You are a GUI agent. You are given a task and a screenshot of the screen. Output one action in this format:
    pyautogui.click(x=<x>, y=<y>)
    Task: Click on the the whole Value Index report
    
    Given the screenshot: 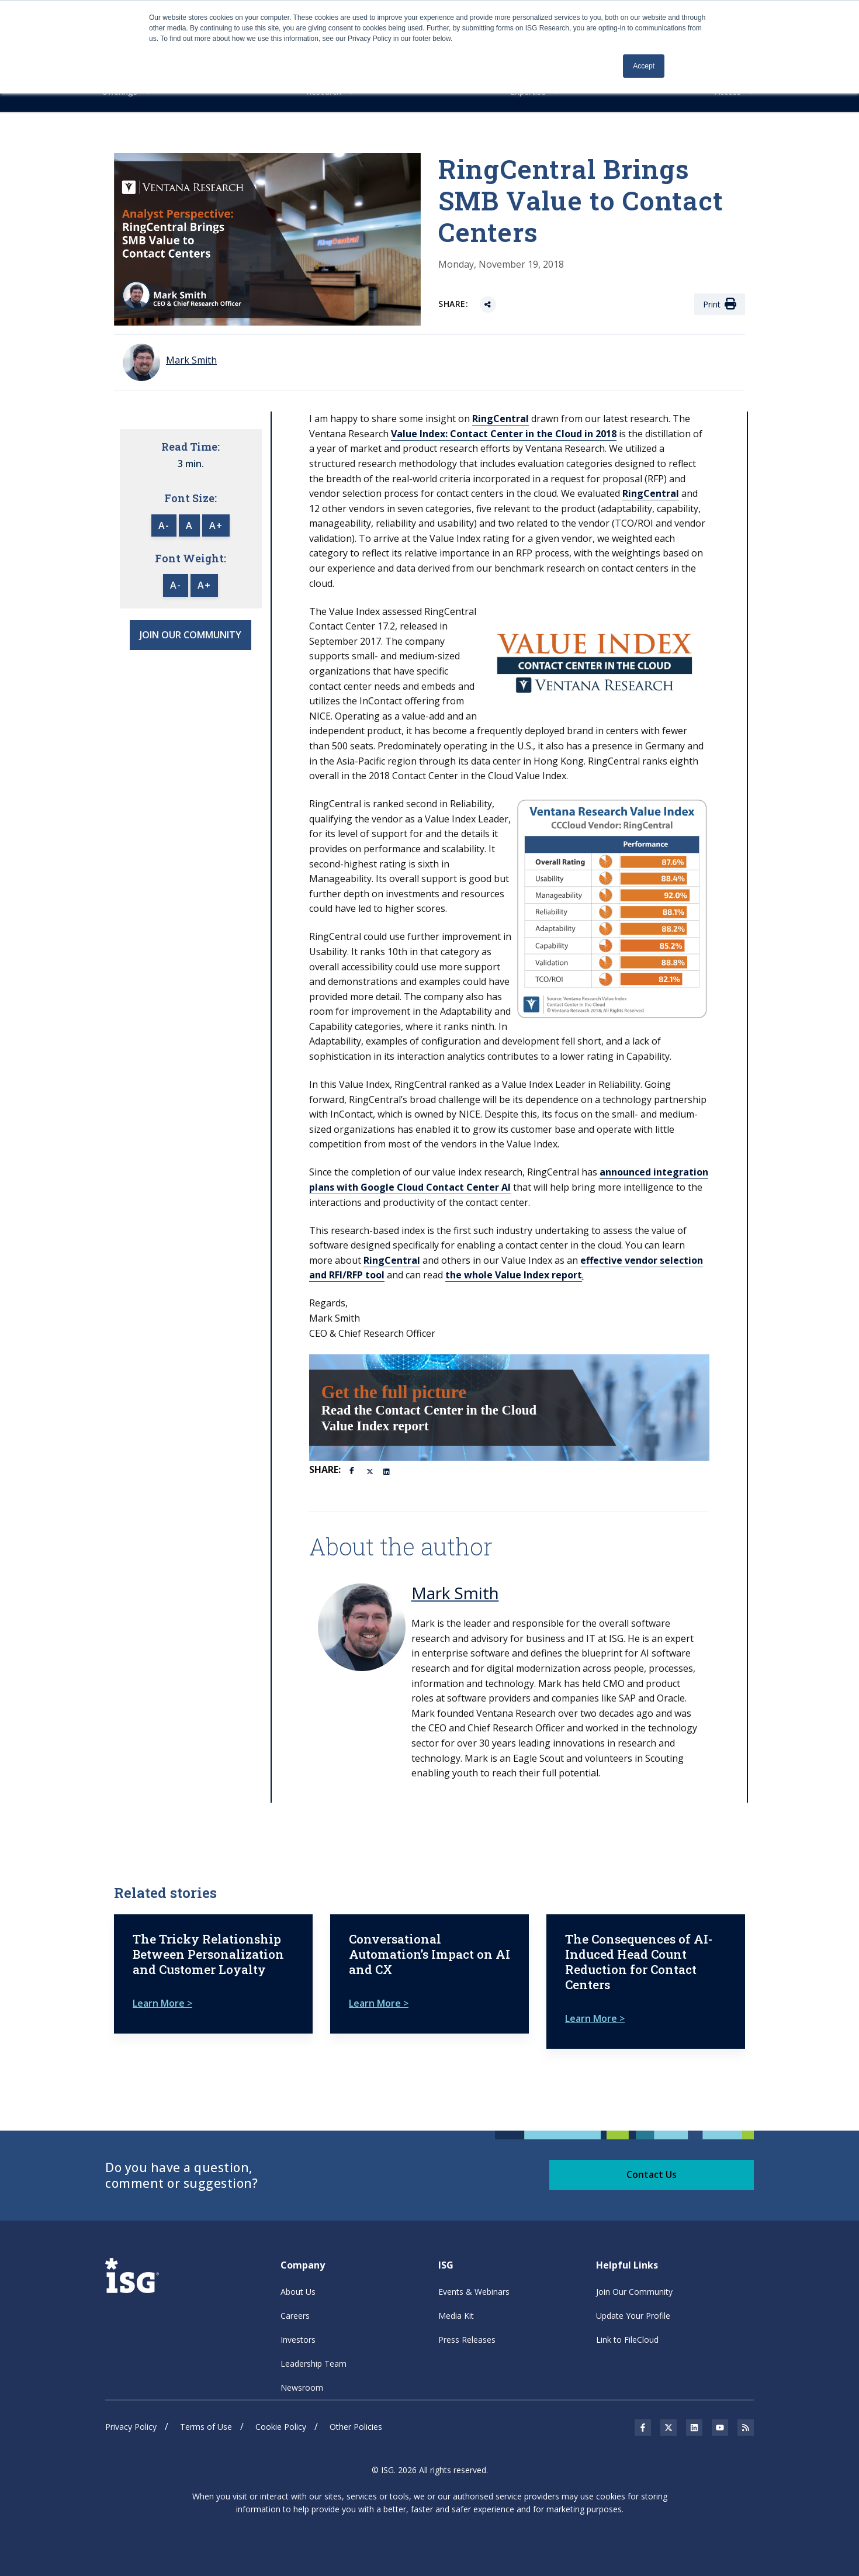 What is the action you would take?
    pyautogui.click(x=513, y=1274)
    